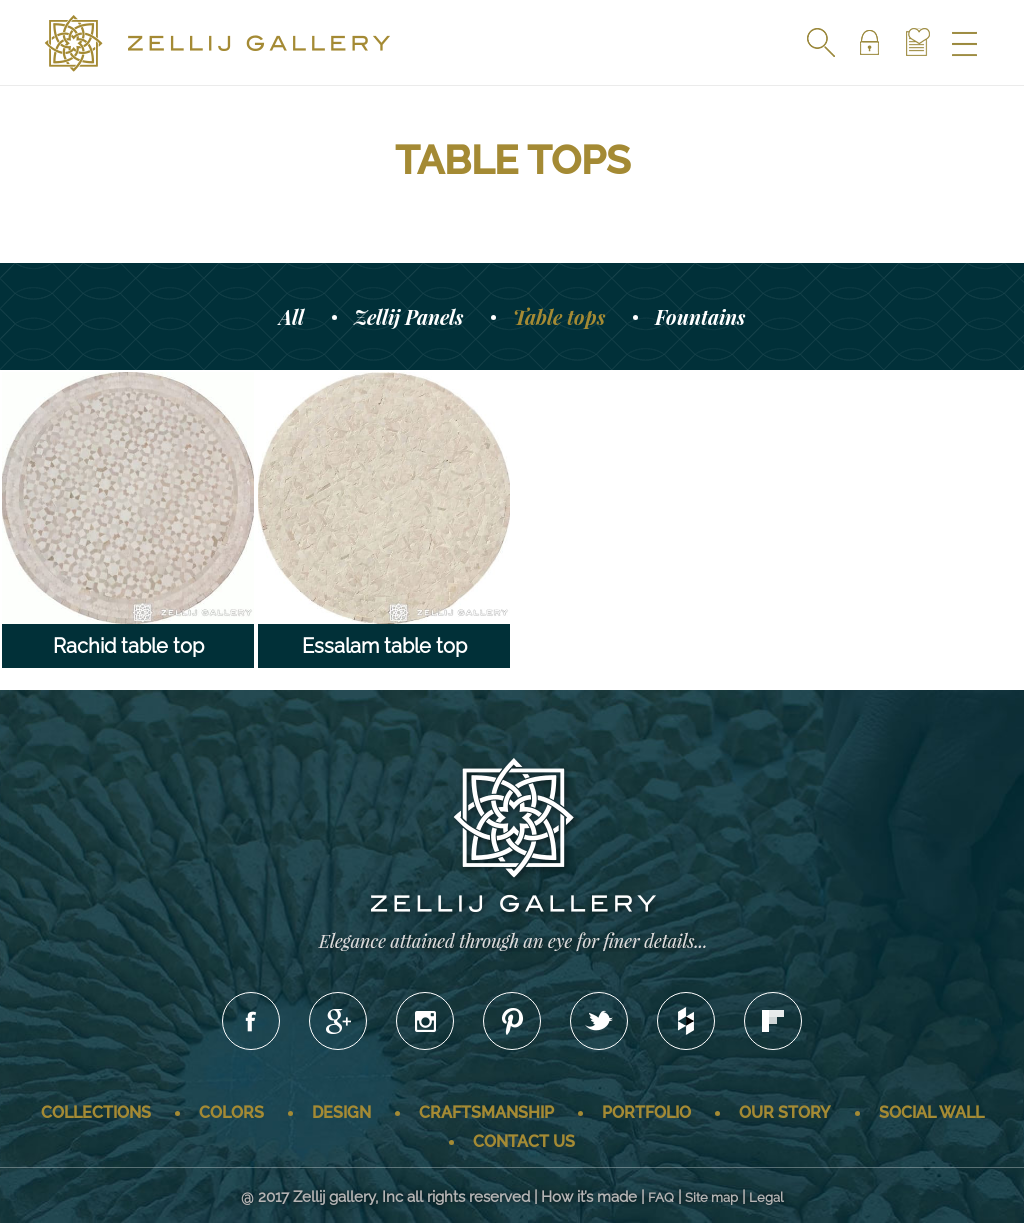  I want to click on Portfolio, so click(646, 1112).